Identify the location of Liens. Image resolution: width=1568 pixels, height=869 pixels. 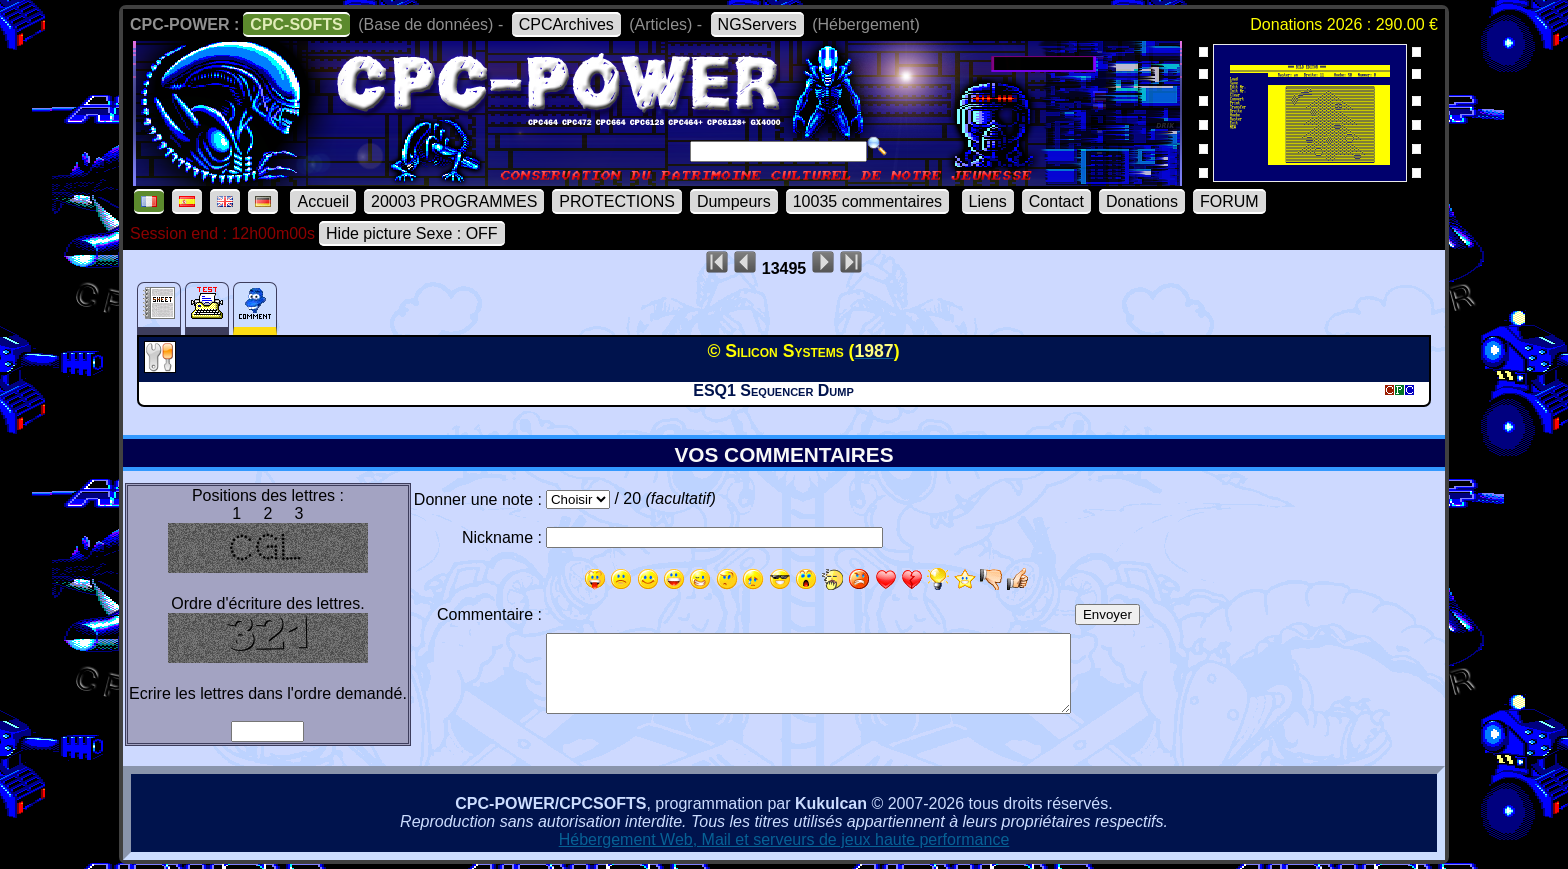
(988, 201).